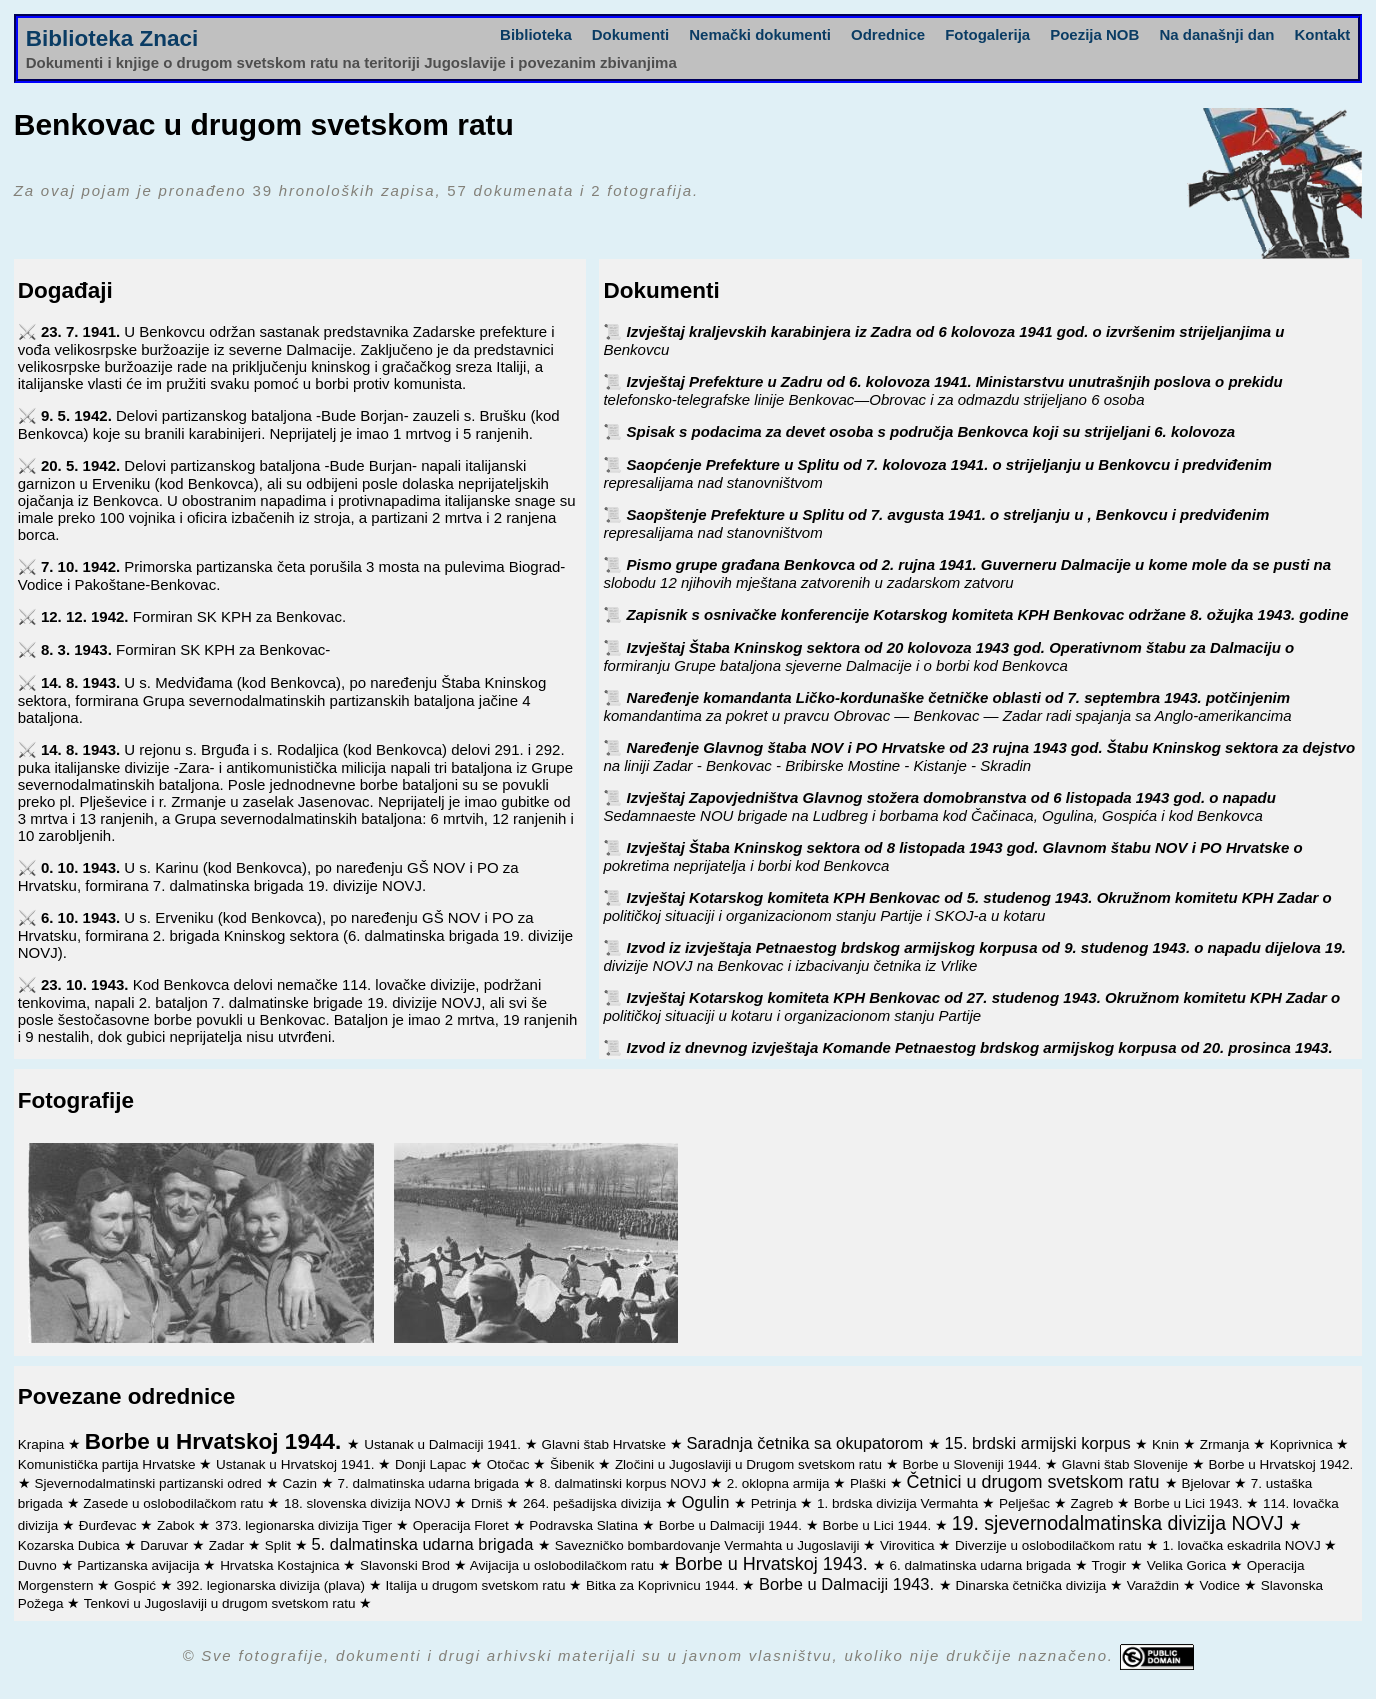 This screenshot has height=1699, width=1376. What do you see at coordinates (760, 34) in the screenshot?
I see `Nemački dokumenti` at bounding box center [760, 34].